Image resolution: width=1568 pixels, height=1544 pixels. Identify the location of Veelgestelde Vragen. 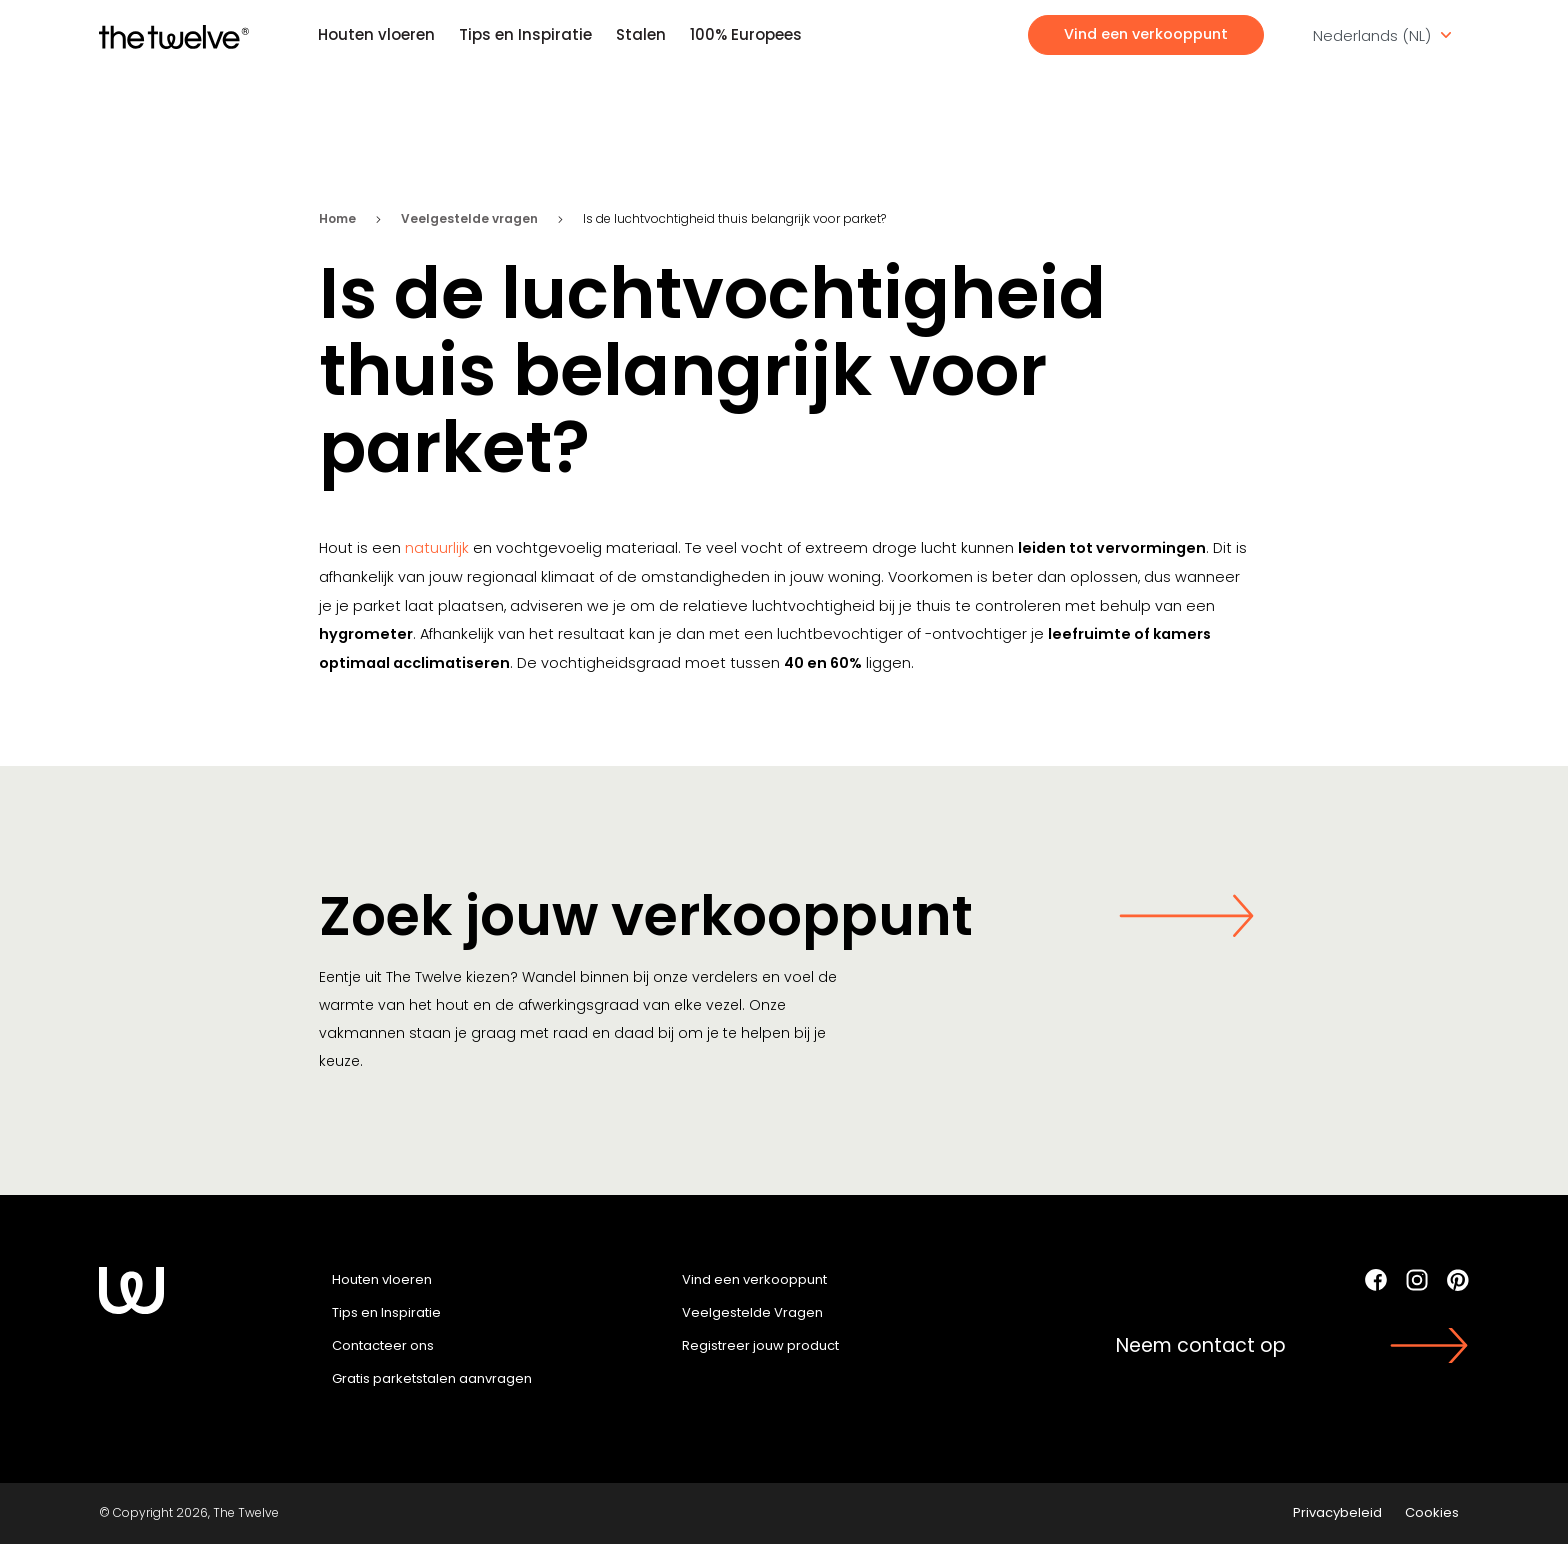
(752, 1312).